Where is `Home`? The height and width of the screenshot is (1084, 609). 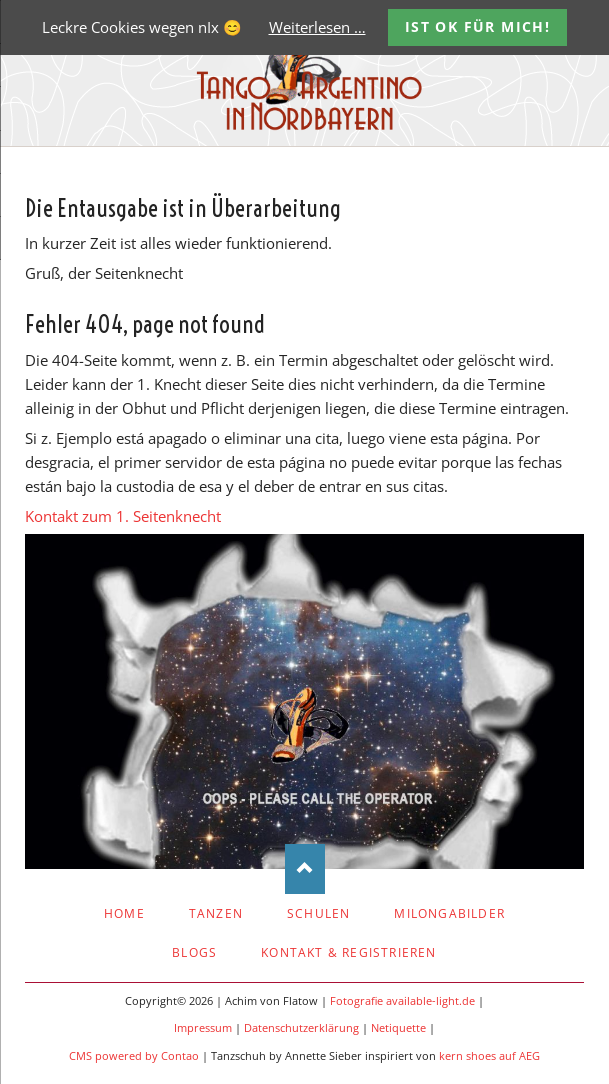
Home is located at coordinates (124, 913).